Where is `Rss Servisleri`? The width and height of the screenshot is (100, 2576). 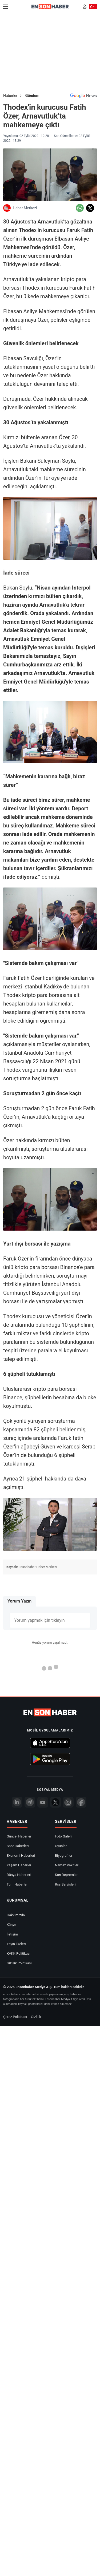
Rss Servisleri is located at coordinates (65, 1884).